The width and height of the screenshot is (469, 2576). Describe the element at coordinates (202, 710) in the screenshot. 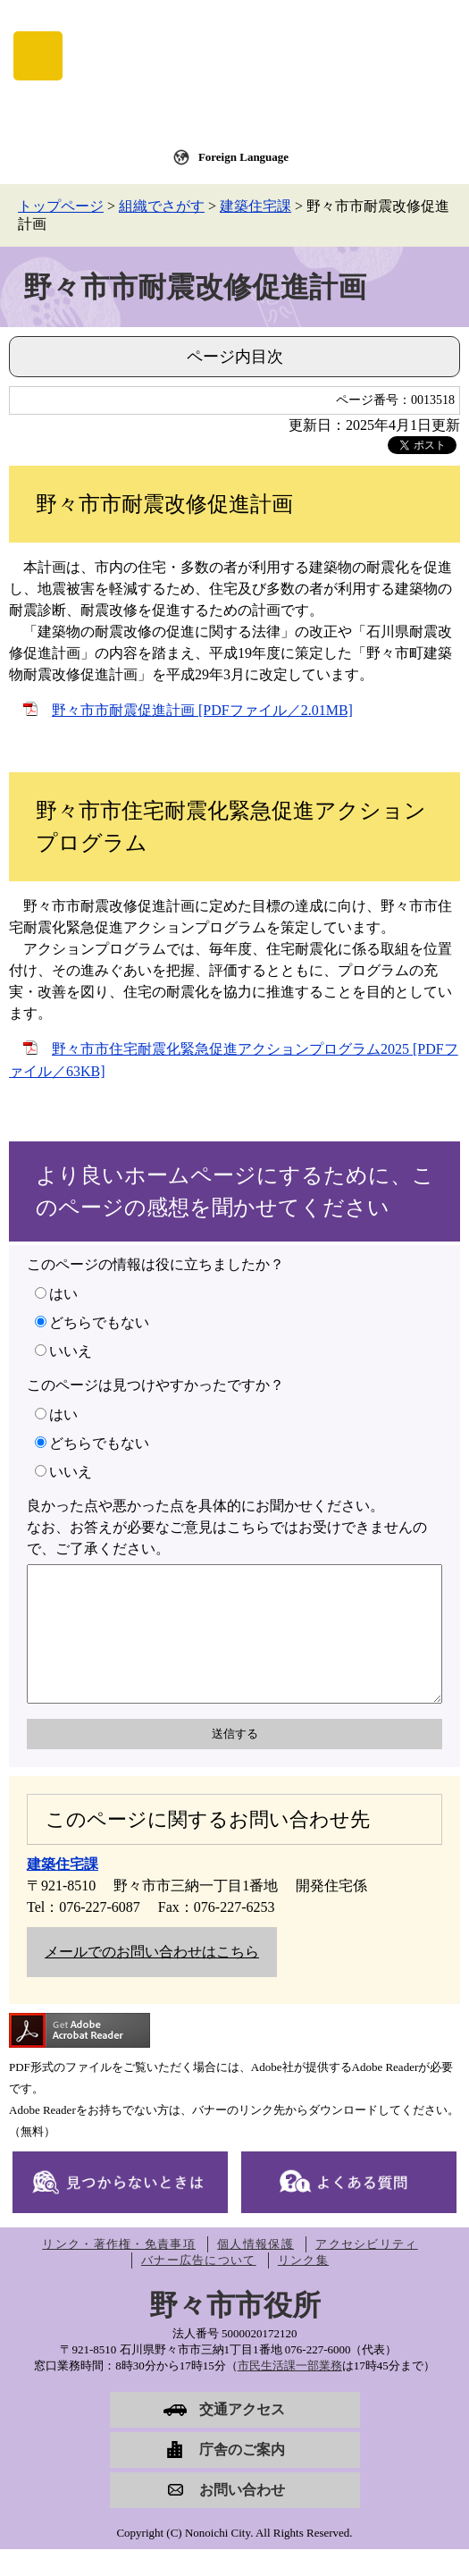

I see `野々市市耐震促進計画 [PDFファイル／2.01MB]` at that location.